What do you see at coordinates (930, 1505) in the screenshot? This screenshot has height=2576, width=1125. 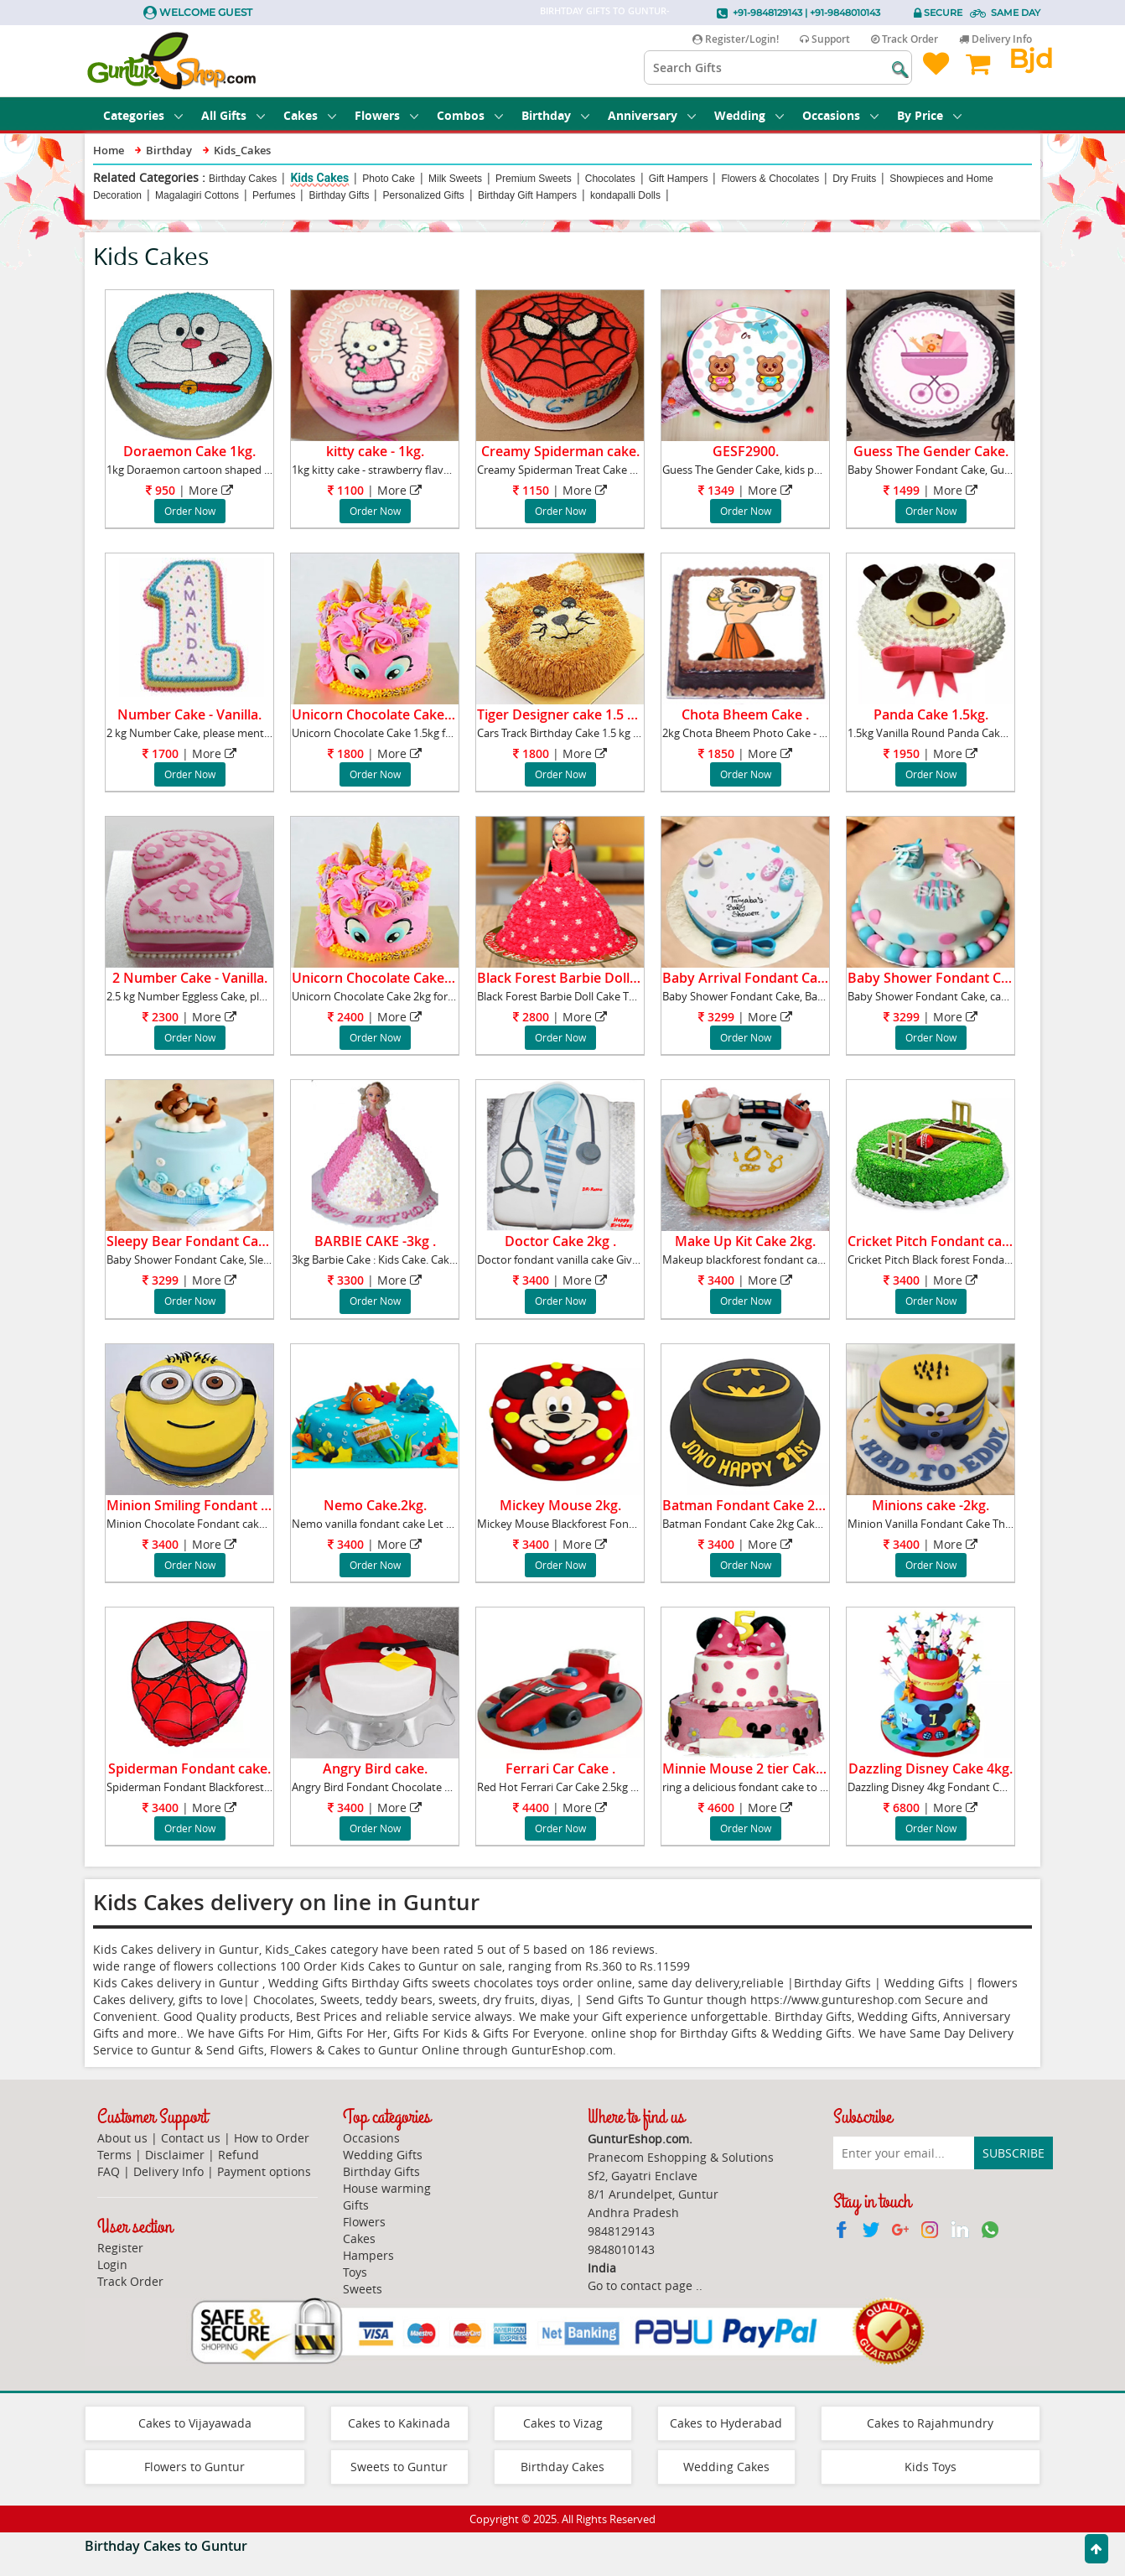 I see `Minions cake -2kg.` at bounding box center [930, 1505].